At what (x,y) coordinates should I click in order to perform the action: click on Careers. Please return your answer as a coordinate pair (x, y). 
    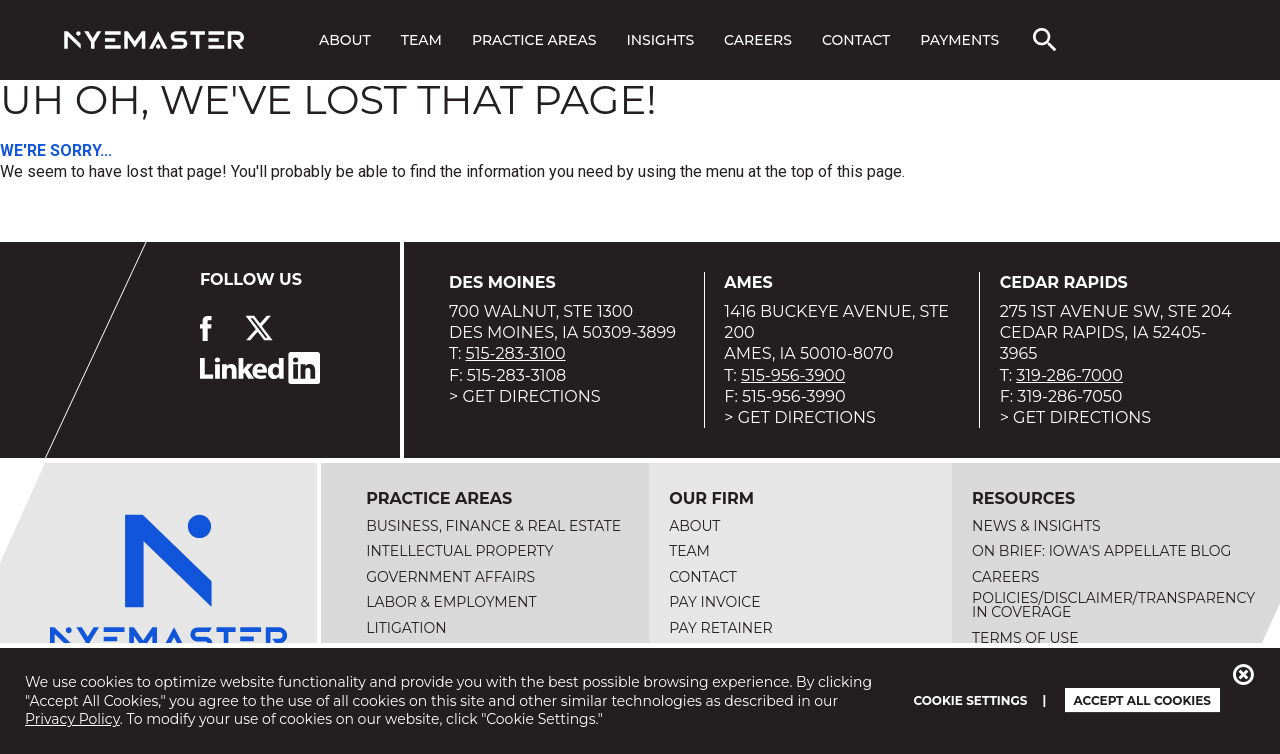
    Looking at the image, I should click on (758, 40).